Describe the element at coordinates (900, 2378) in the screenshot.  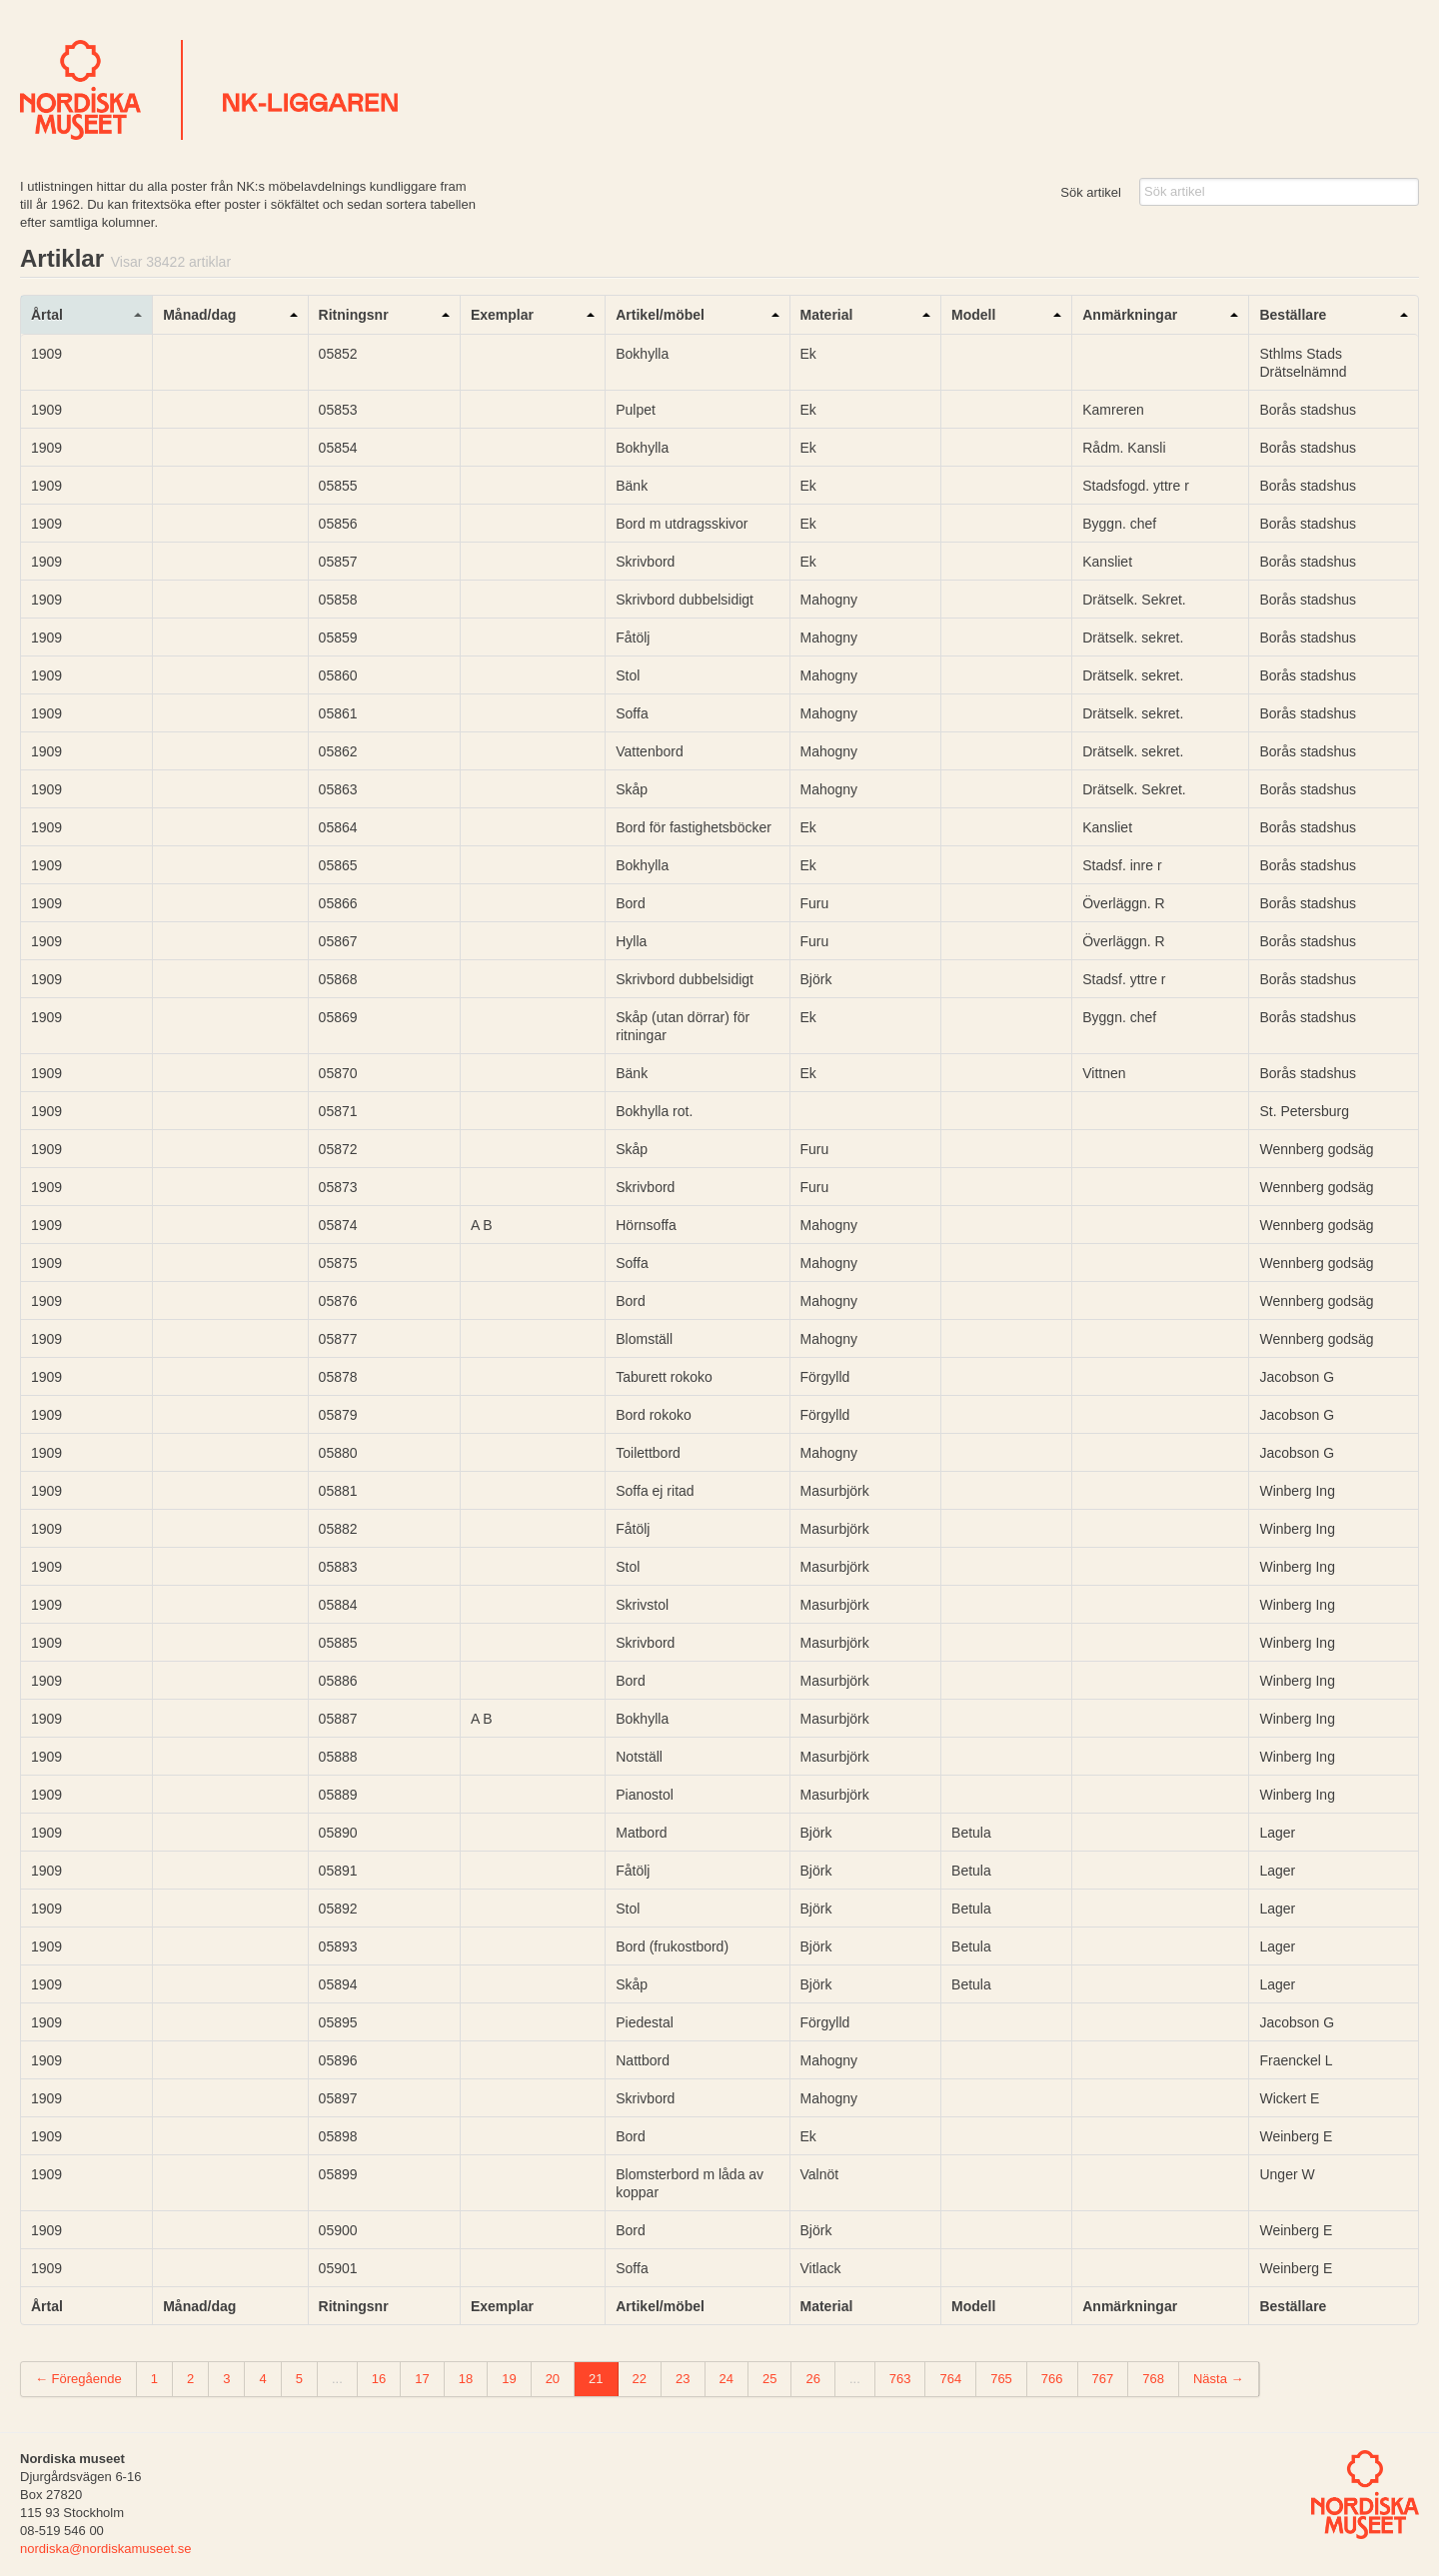
I see `763` at that location.